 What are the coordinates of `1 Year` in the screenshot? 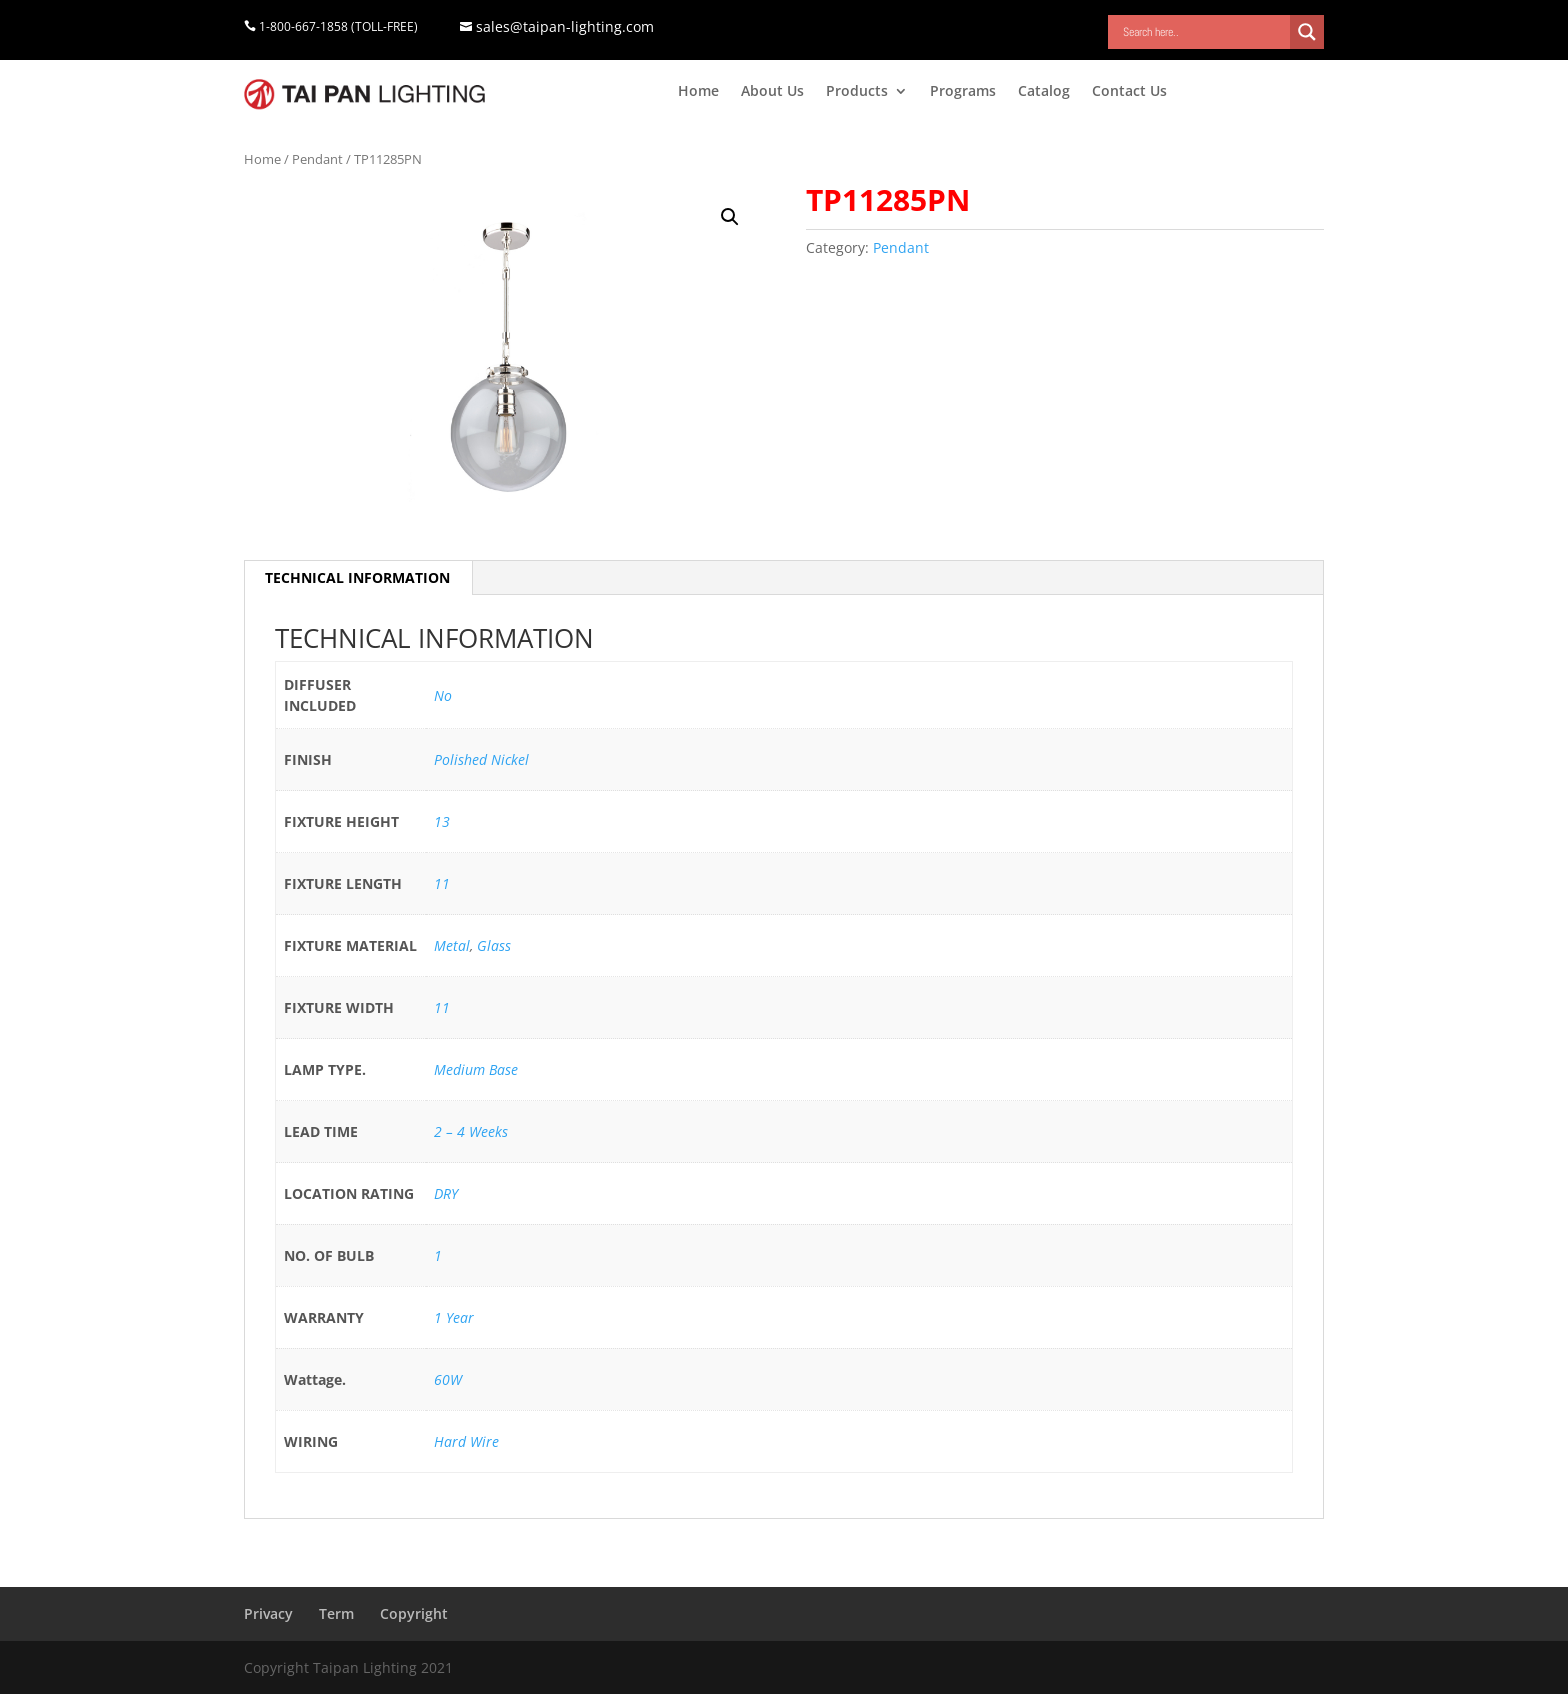 It's located at (454, 1317).